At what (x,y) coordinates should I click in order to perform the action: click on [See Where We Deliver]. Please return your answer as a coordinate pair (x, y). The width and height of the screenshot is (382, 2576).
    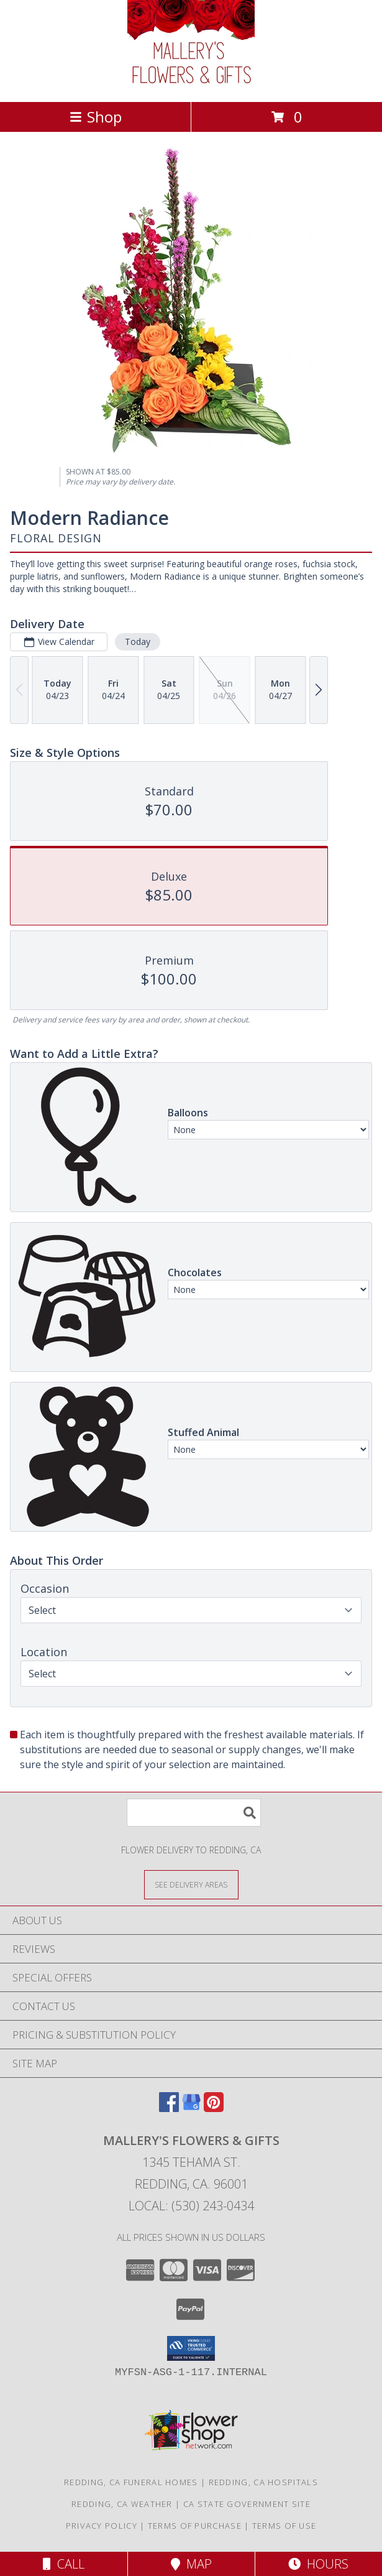
    Looking at the image, I should click on (191, 1884).